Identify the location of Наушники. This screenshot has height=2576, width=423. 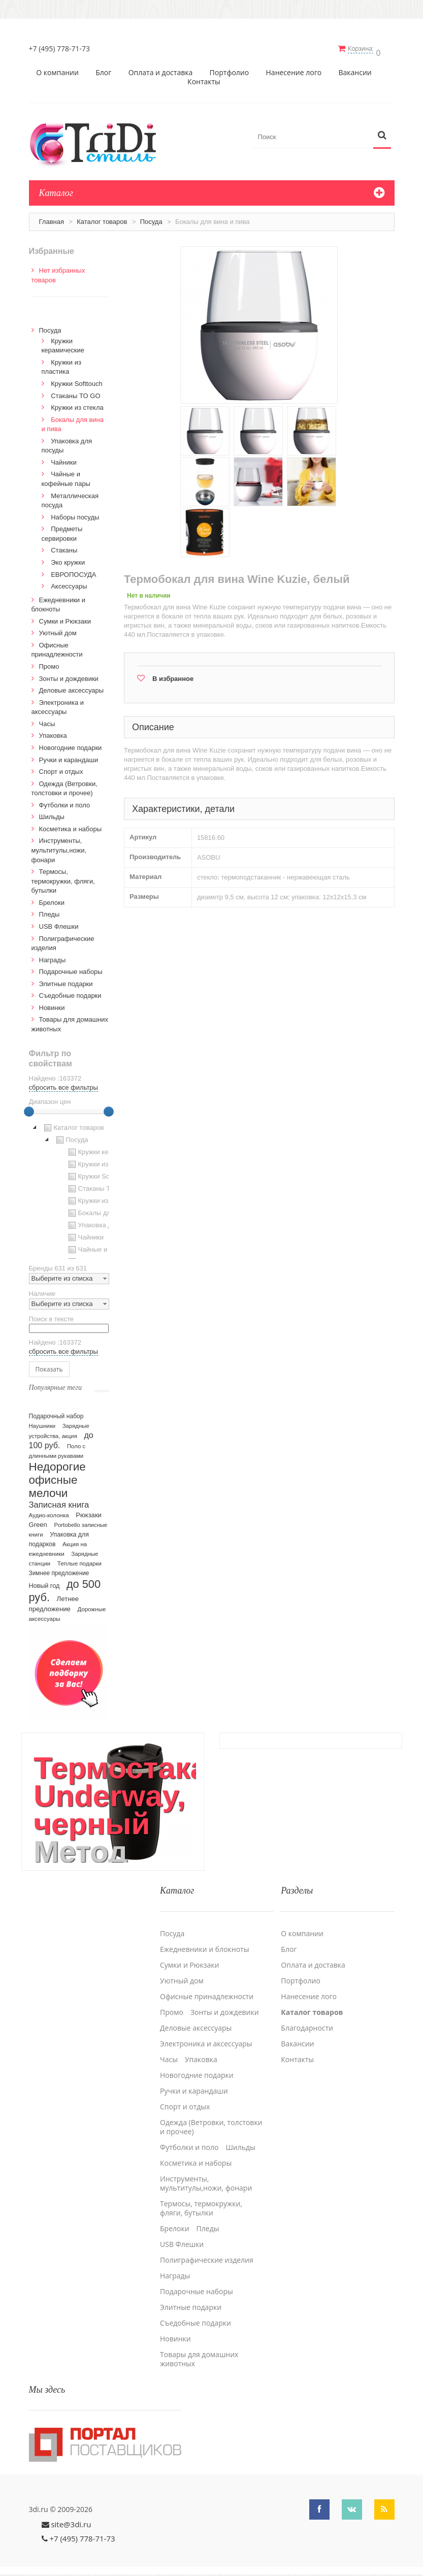
(42, 1422).